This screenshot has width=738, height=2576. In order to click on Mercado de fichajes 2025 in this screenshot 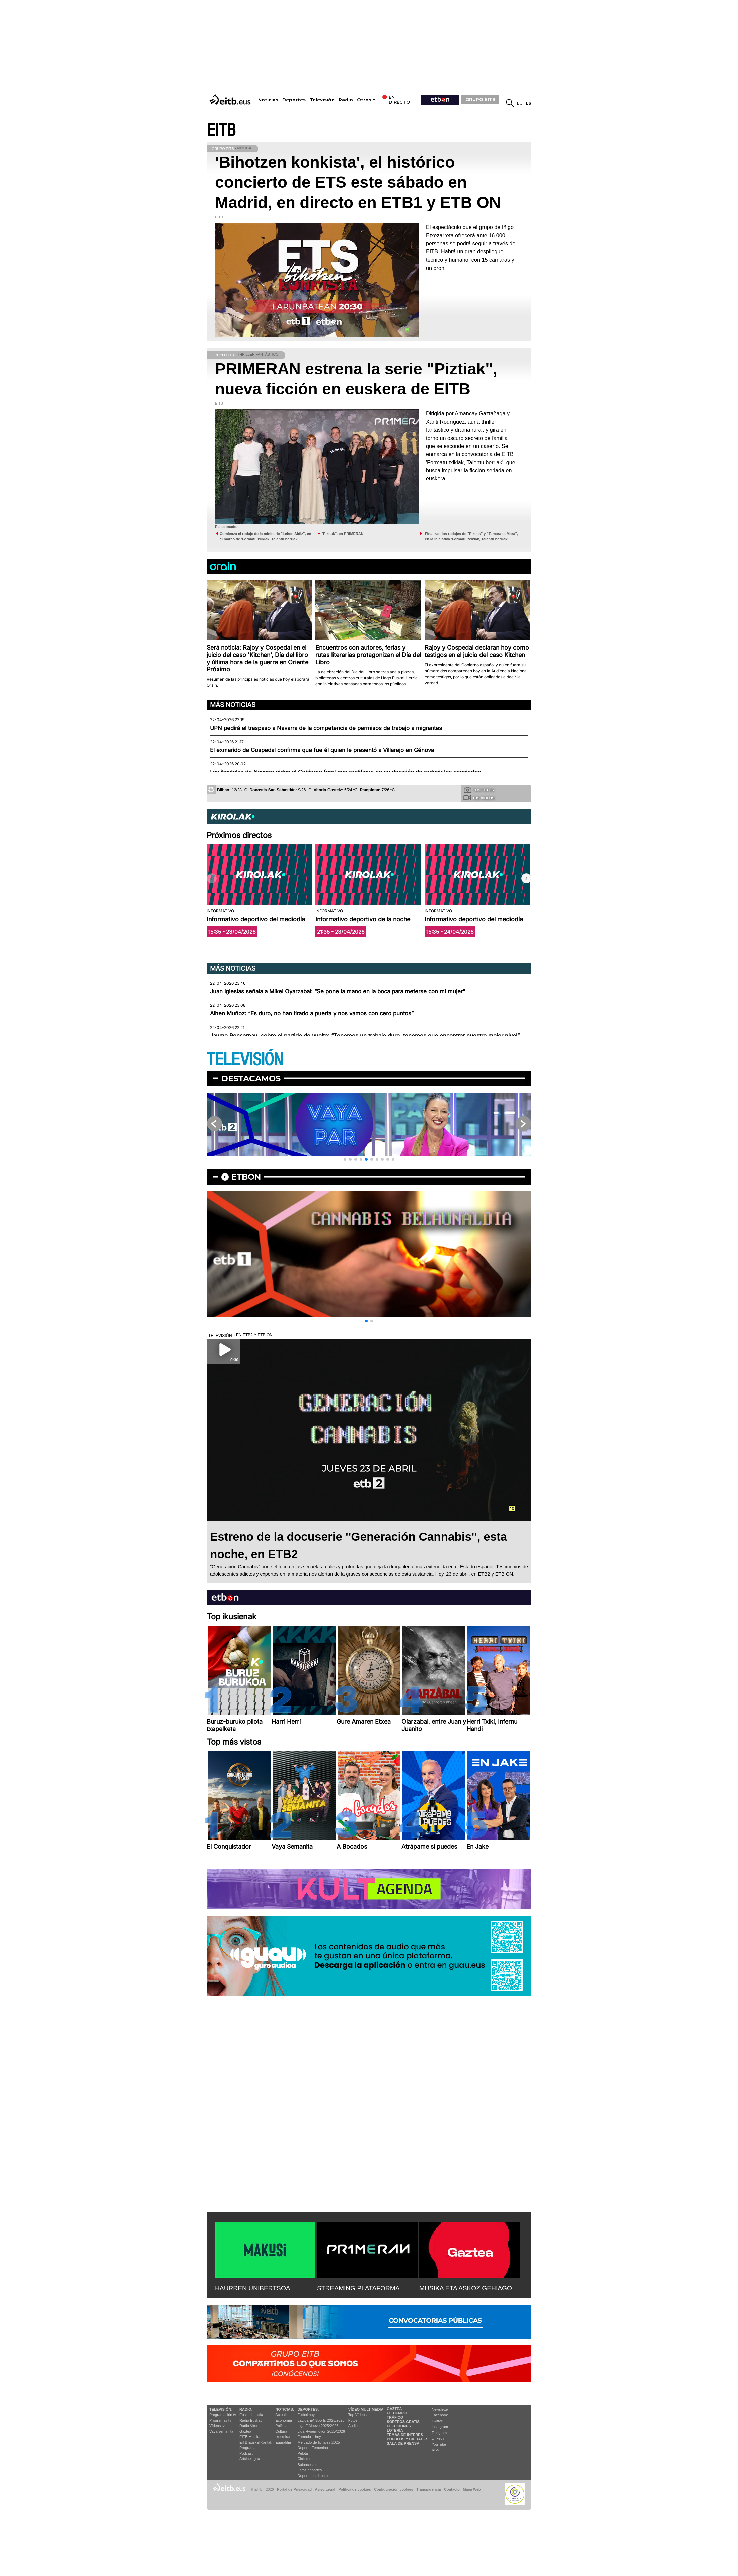, I will do `click(319, 2442)`.